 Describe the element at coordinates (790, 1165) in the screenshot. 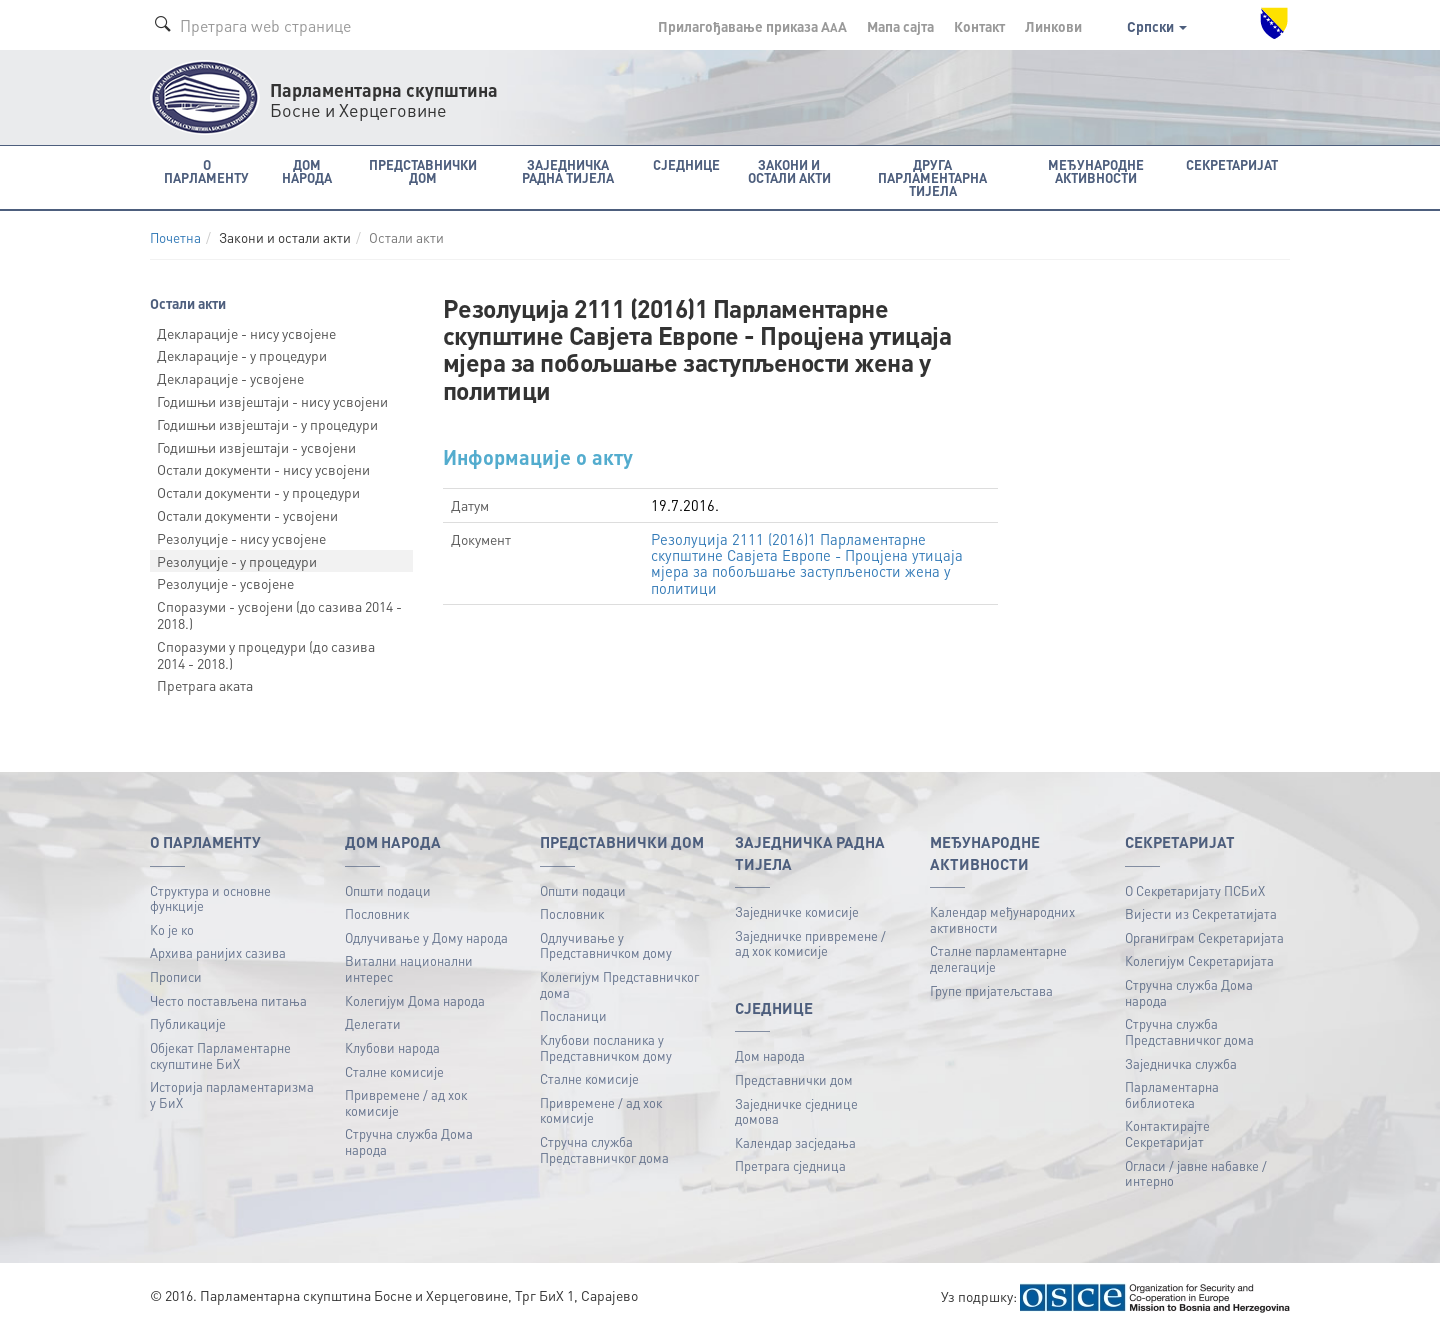

I see `Претрага сједница` at that location.